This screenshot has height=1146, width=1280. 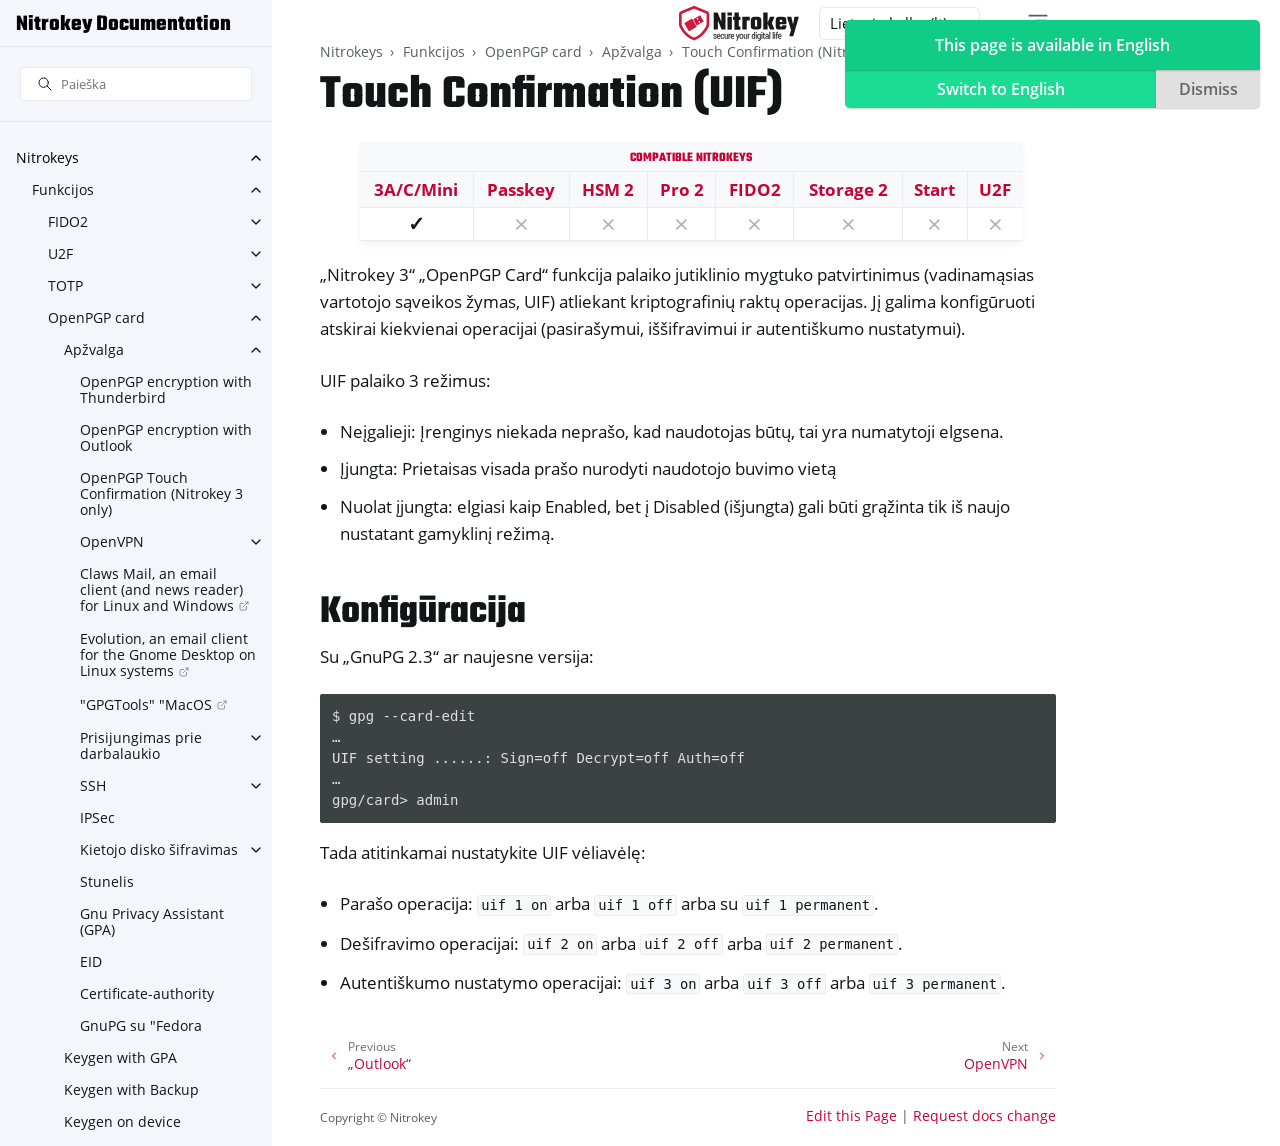 What do you see at coordinates (168, 654) in the screenshot?
I see `Evolution, an email client for the Gnome Desktop on Linux systems` at bounding box center [168, 654].